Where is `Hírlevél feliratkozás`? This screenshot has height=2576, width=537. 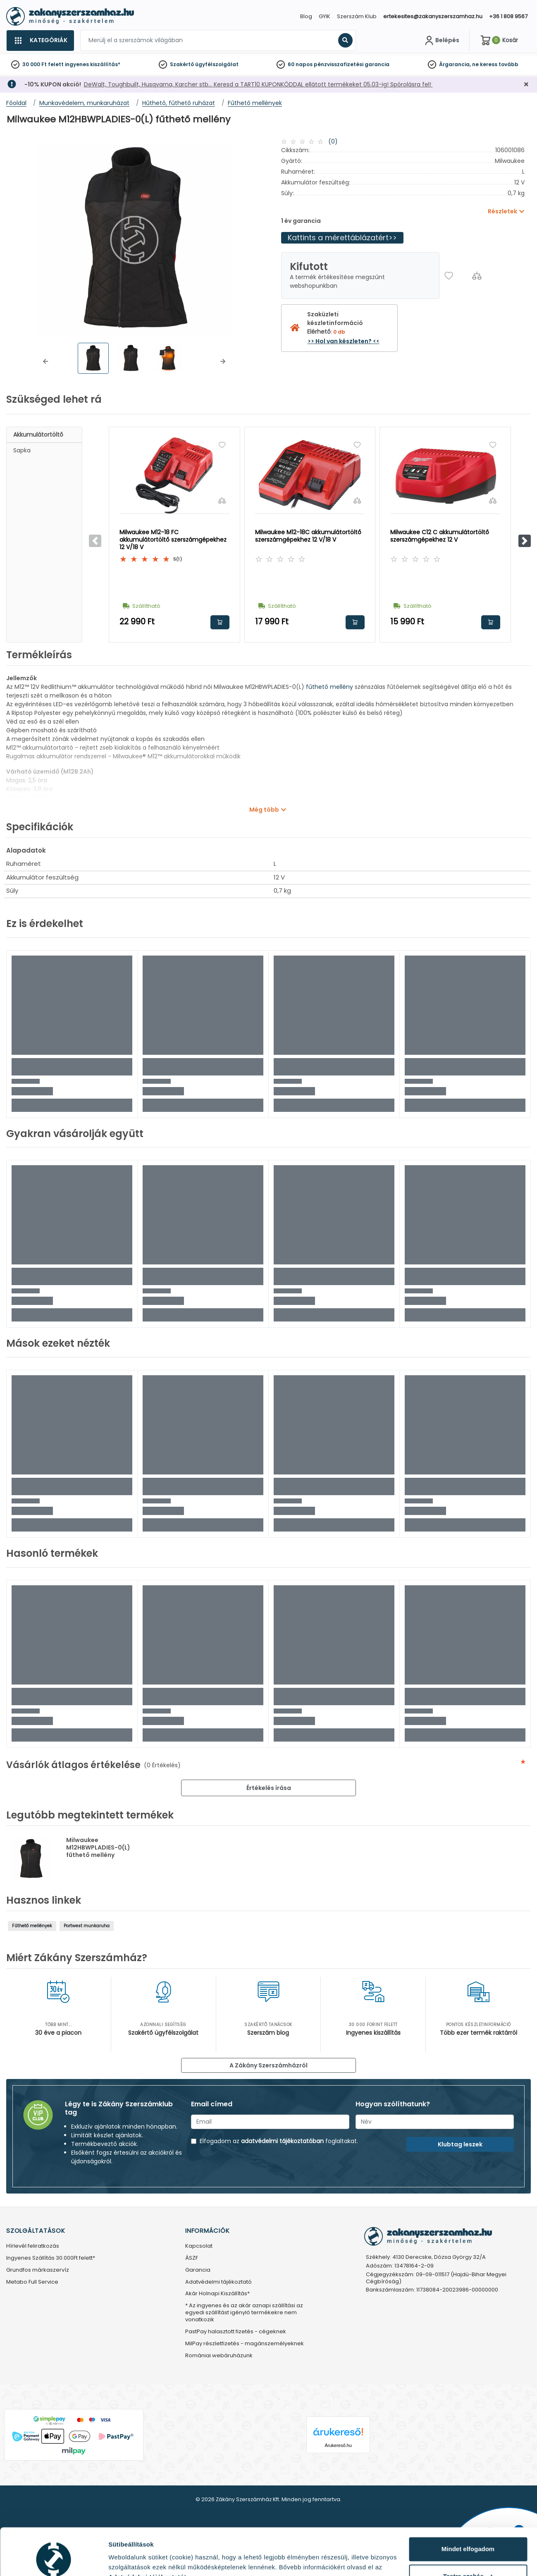 Hírlevél feliratkozás is located at coordinates (32, 2246).